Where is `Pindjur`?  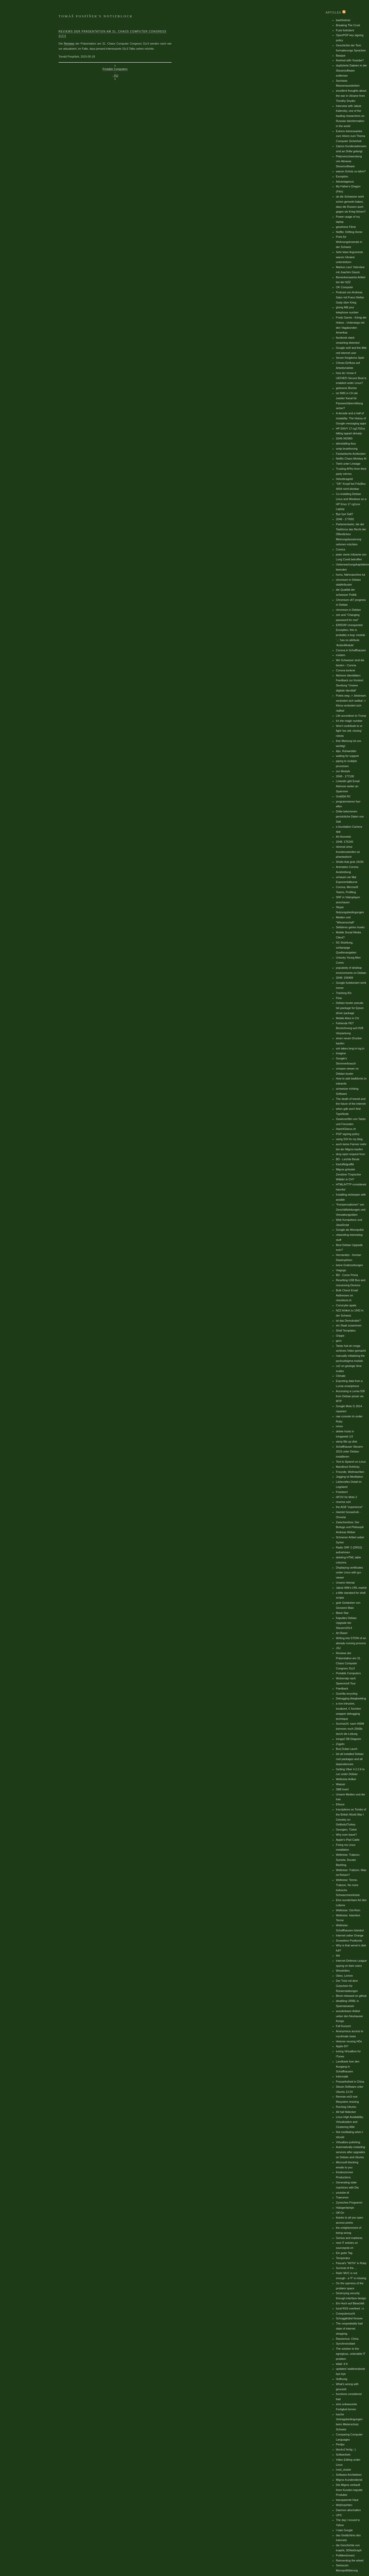
Pindjur is located at coordinates (340, 2444).